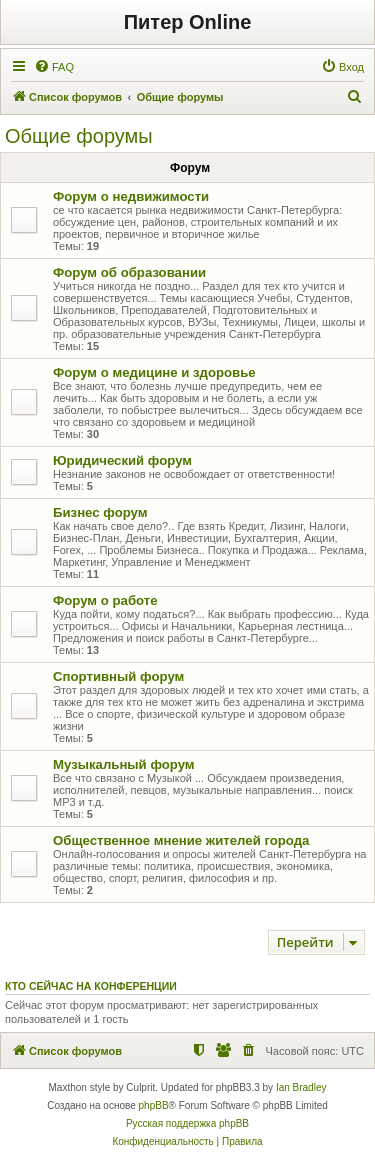  What do you see at coordinates (118, 676) in the screenshot?
I see `Спортивный форум` at bounding box center [118, 676].